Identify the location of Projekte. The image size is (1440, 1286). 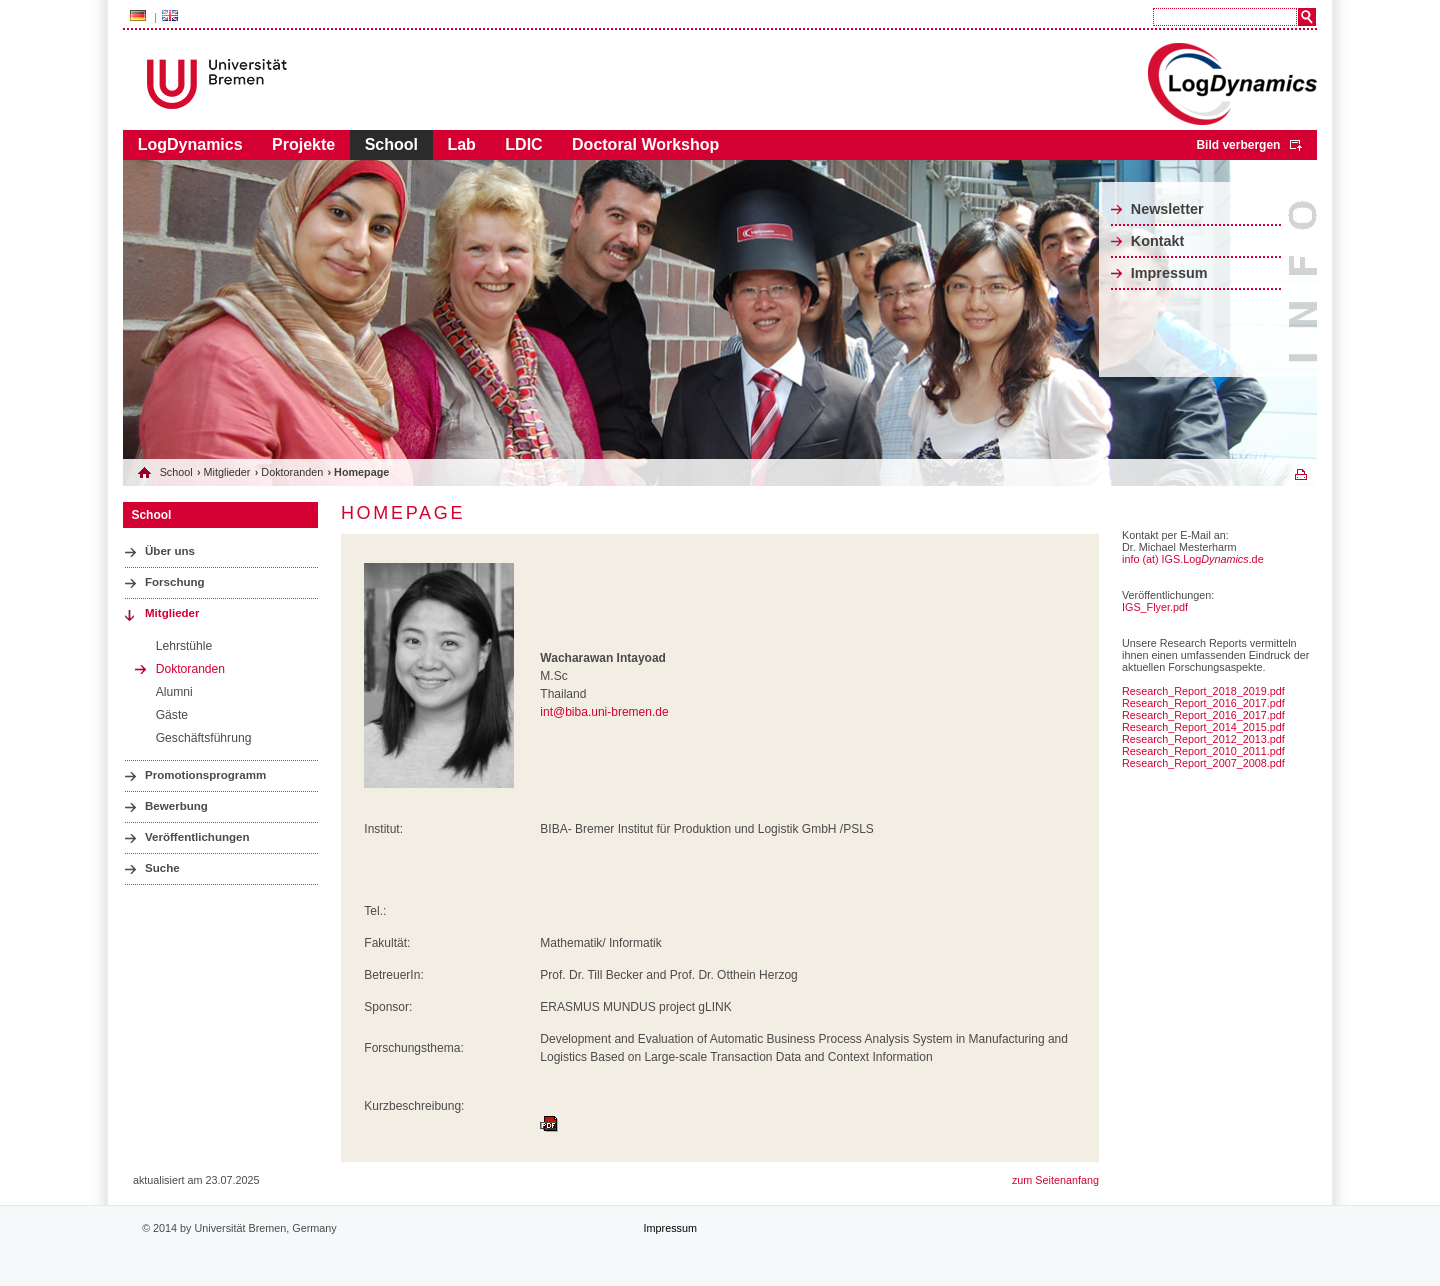
(303, 144).